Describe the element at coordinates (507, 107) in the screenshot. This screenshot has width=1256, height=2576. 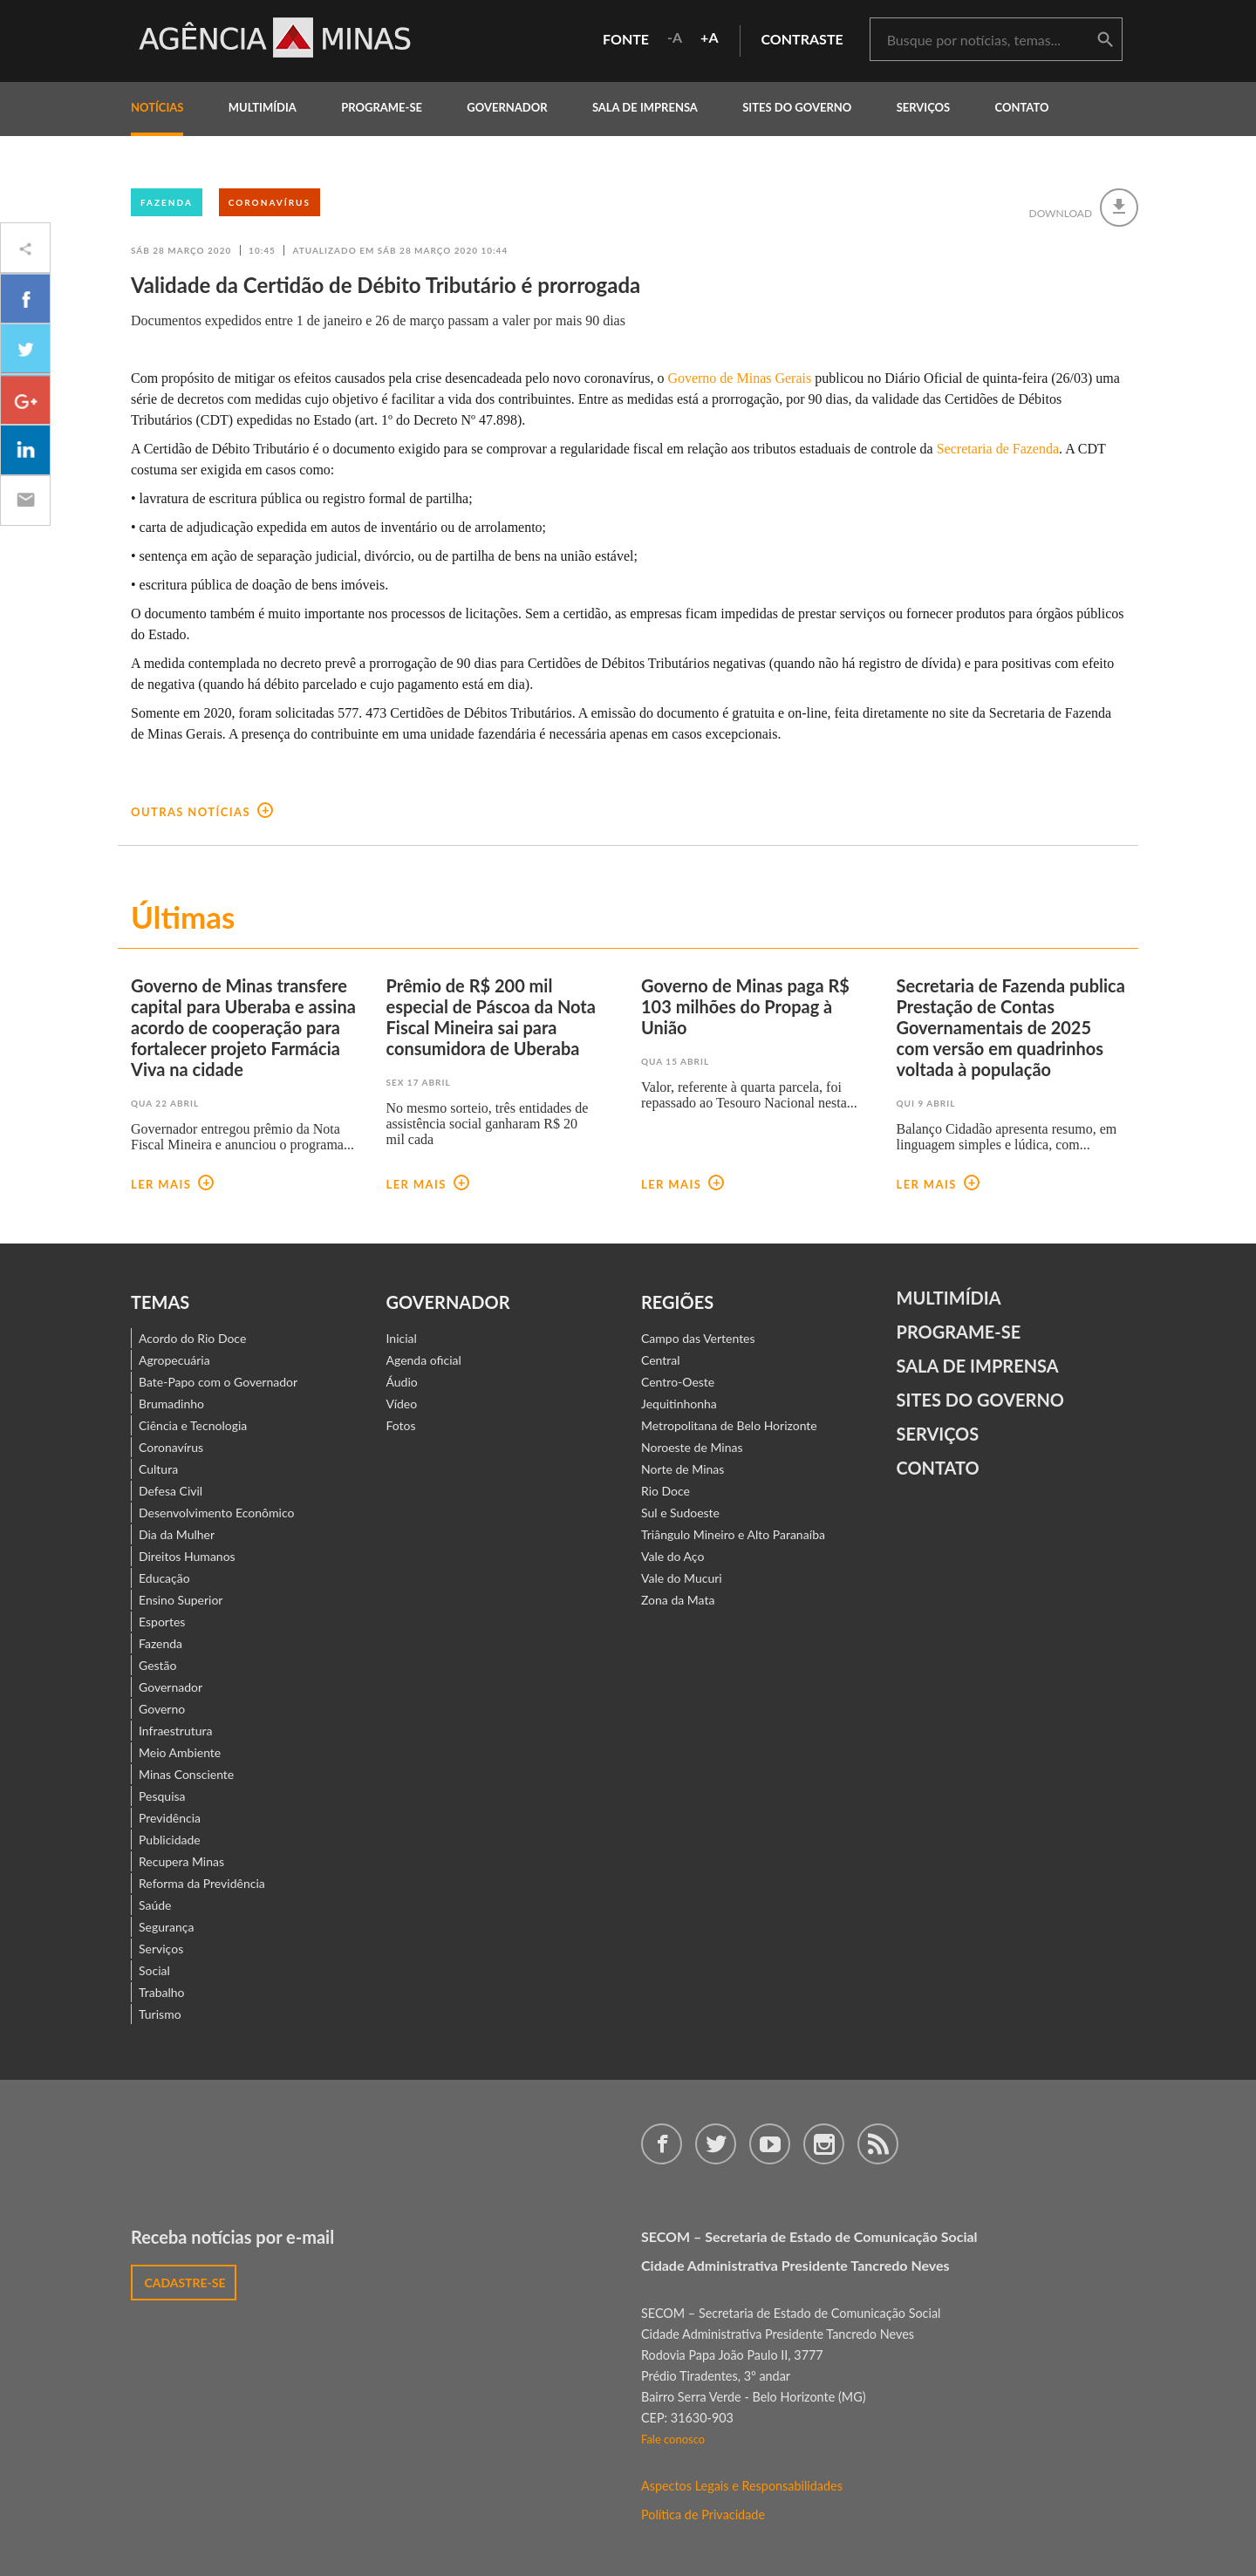
I see `governador` at that location.